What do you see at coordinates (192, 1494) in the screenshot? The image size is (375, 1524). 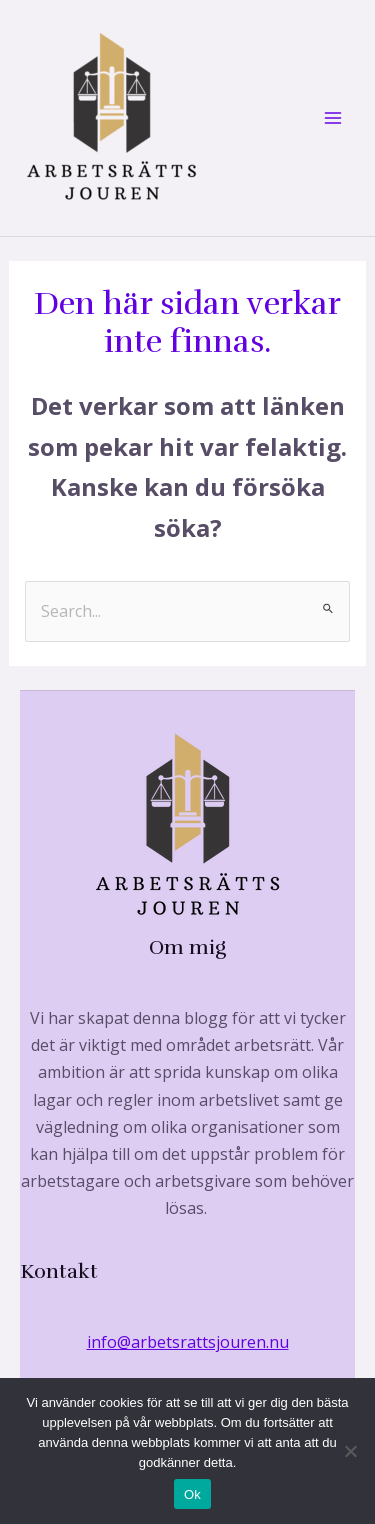 I see `Ok` at bounding box center [192, 1494].